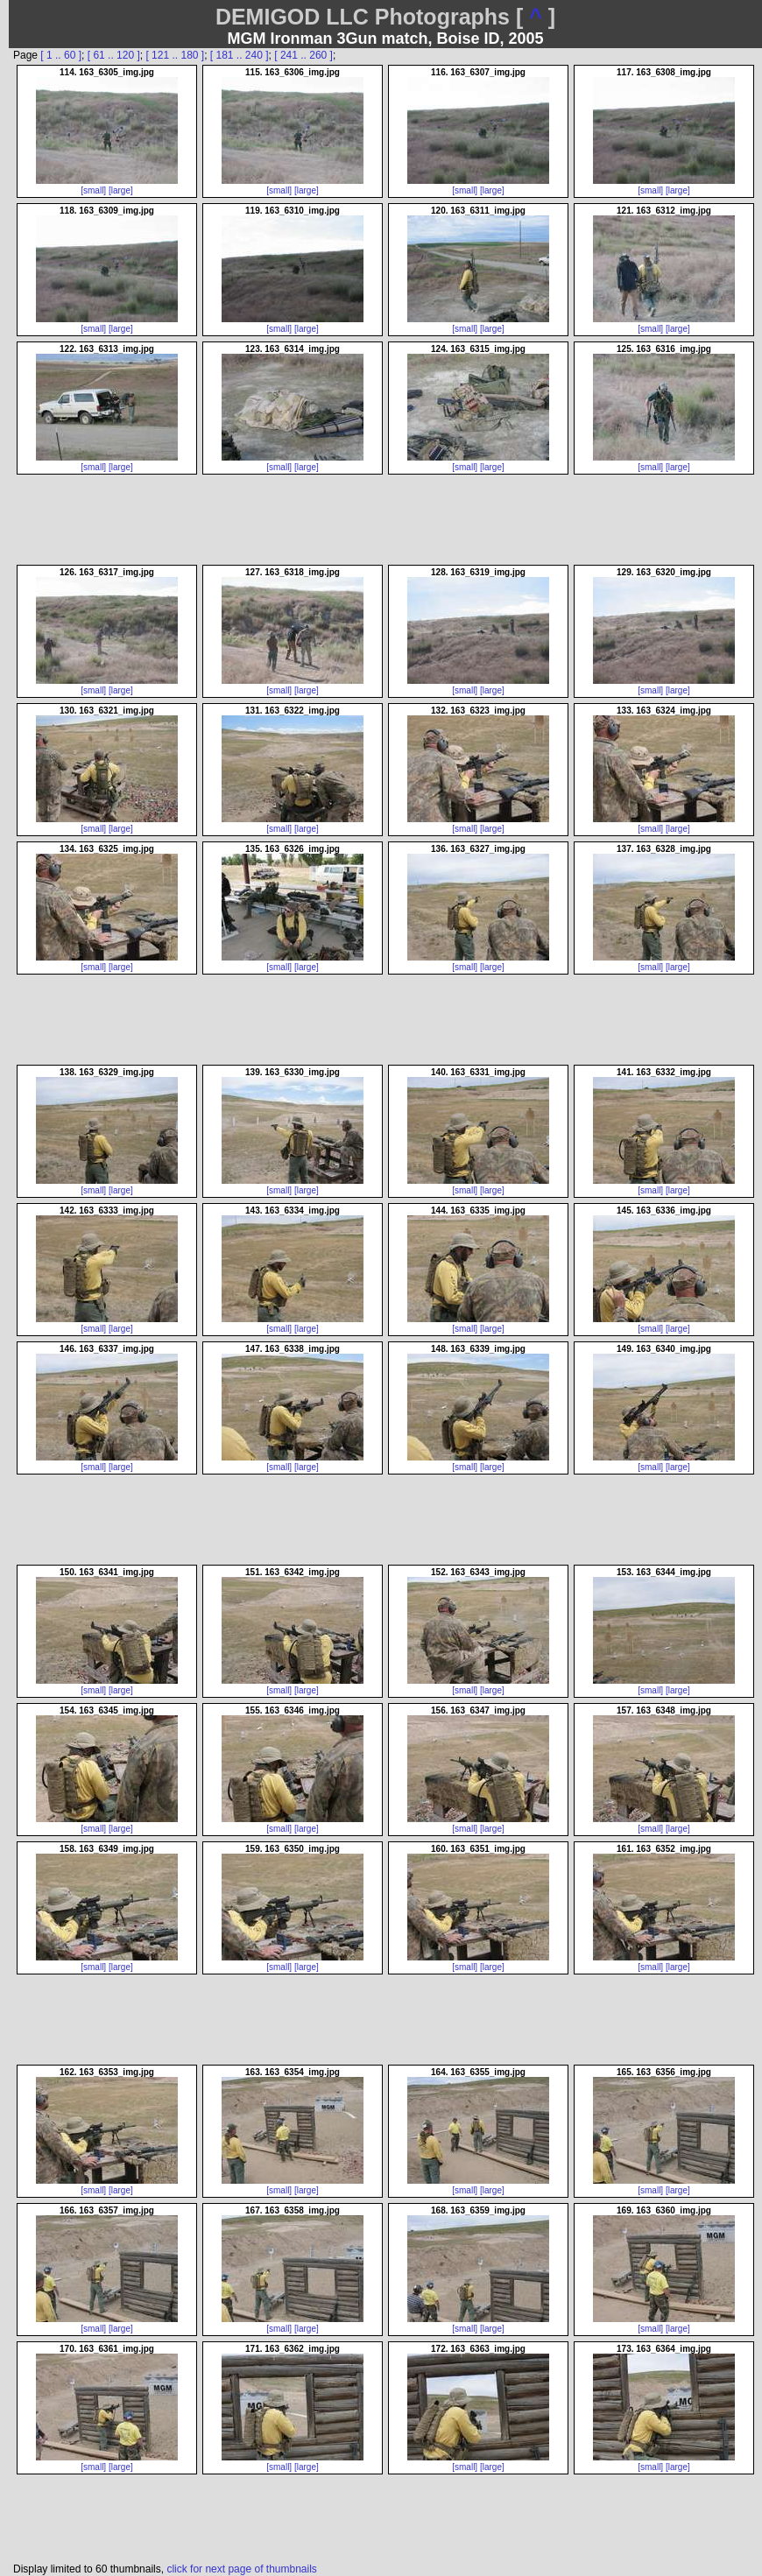 This screenshot has height=2576, width=762. I want to click on [large], so click(121, 190).